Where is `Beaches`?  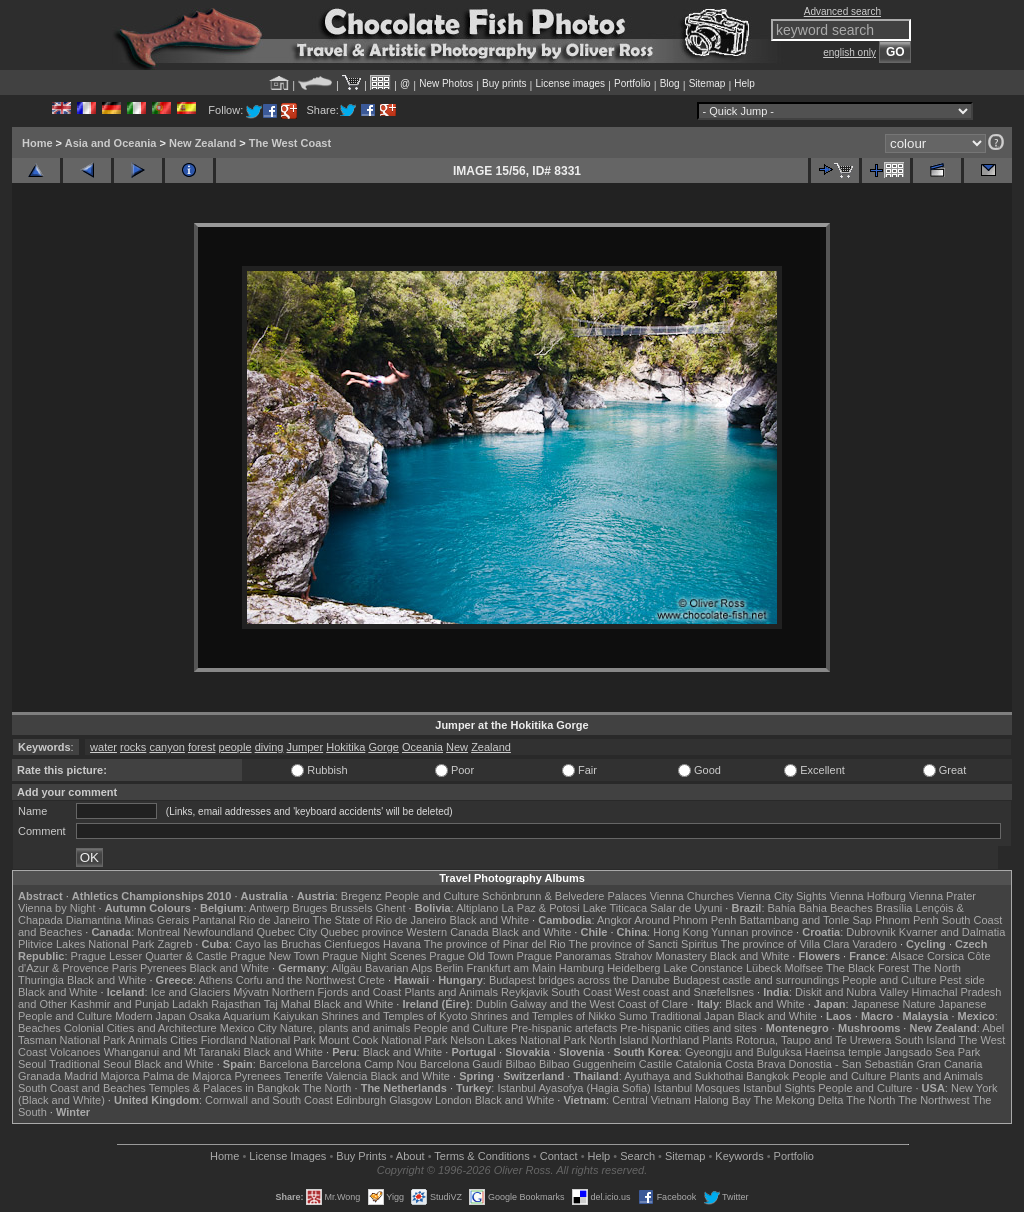 Beaches is located at coordinates (39, 1028).